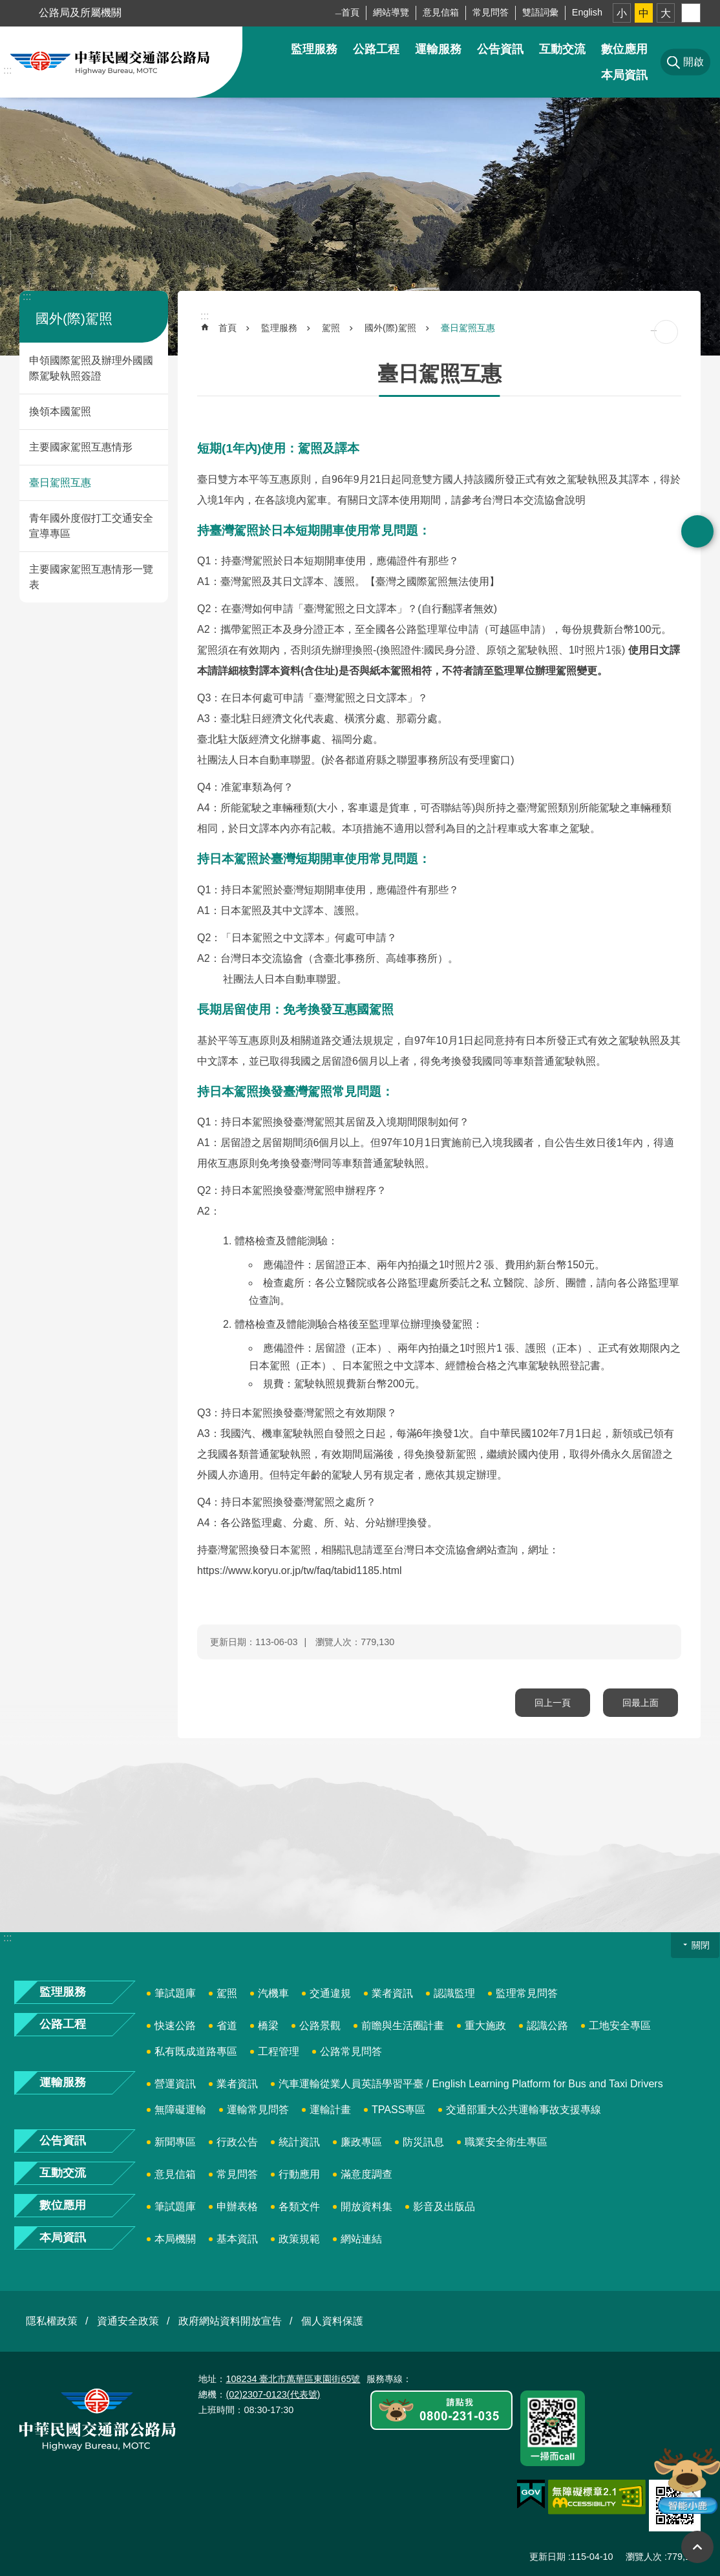 This screenshot has height=2576, width=720. Describe the element at coordinates (175, 1993) in the screenshot. I see `筆試題庫` at that location.